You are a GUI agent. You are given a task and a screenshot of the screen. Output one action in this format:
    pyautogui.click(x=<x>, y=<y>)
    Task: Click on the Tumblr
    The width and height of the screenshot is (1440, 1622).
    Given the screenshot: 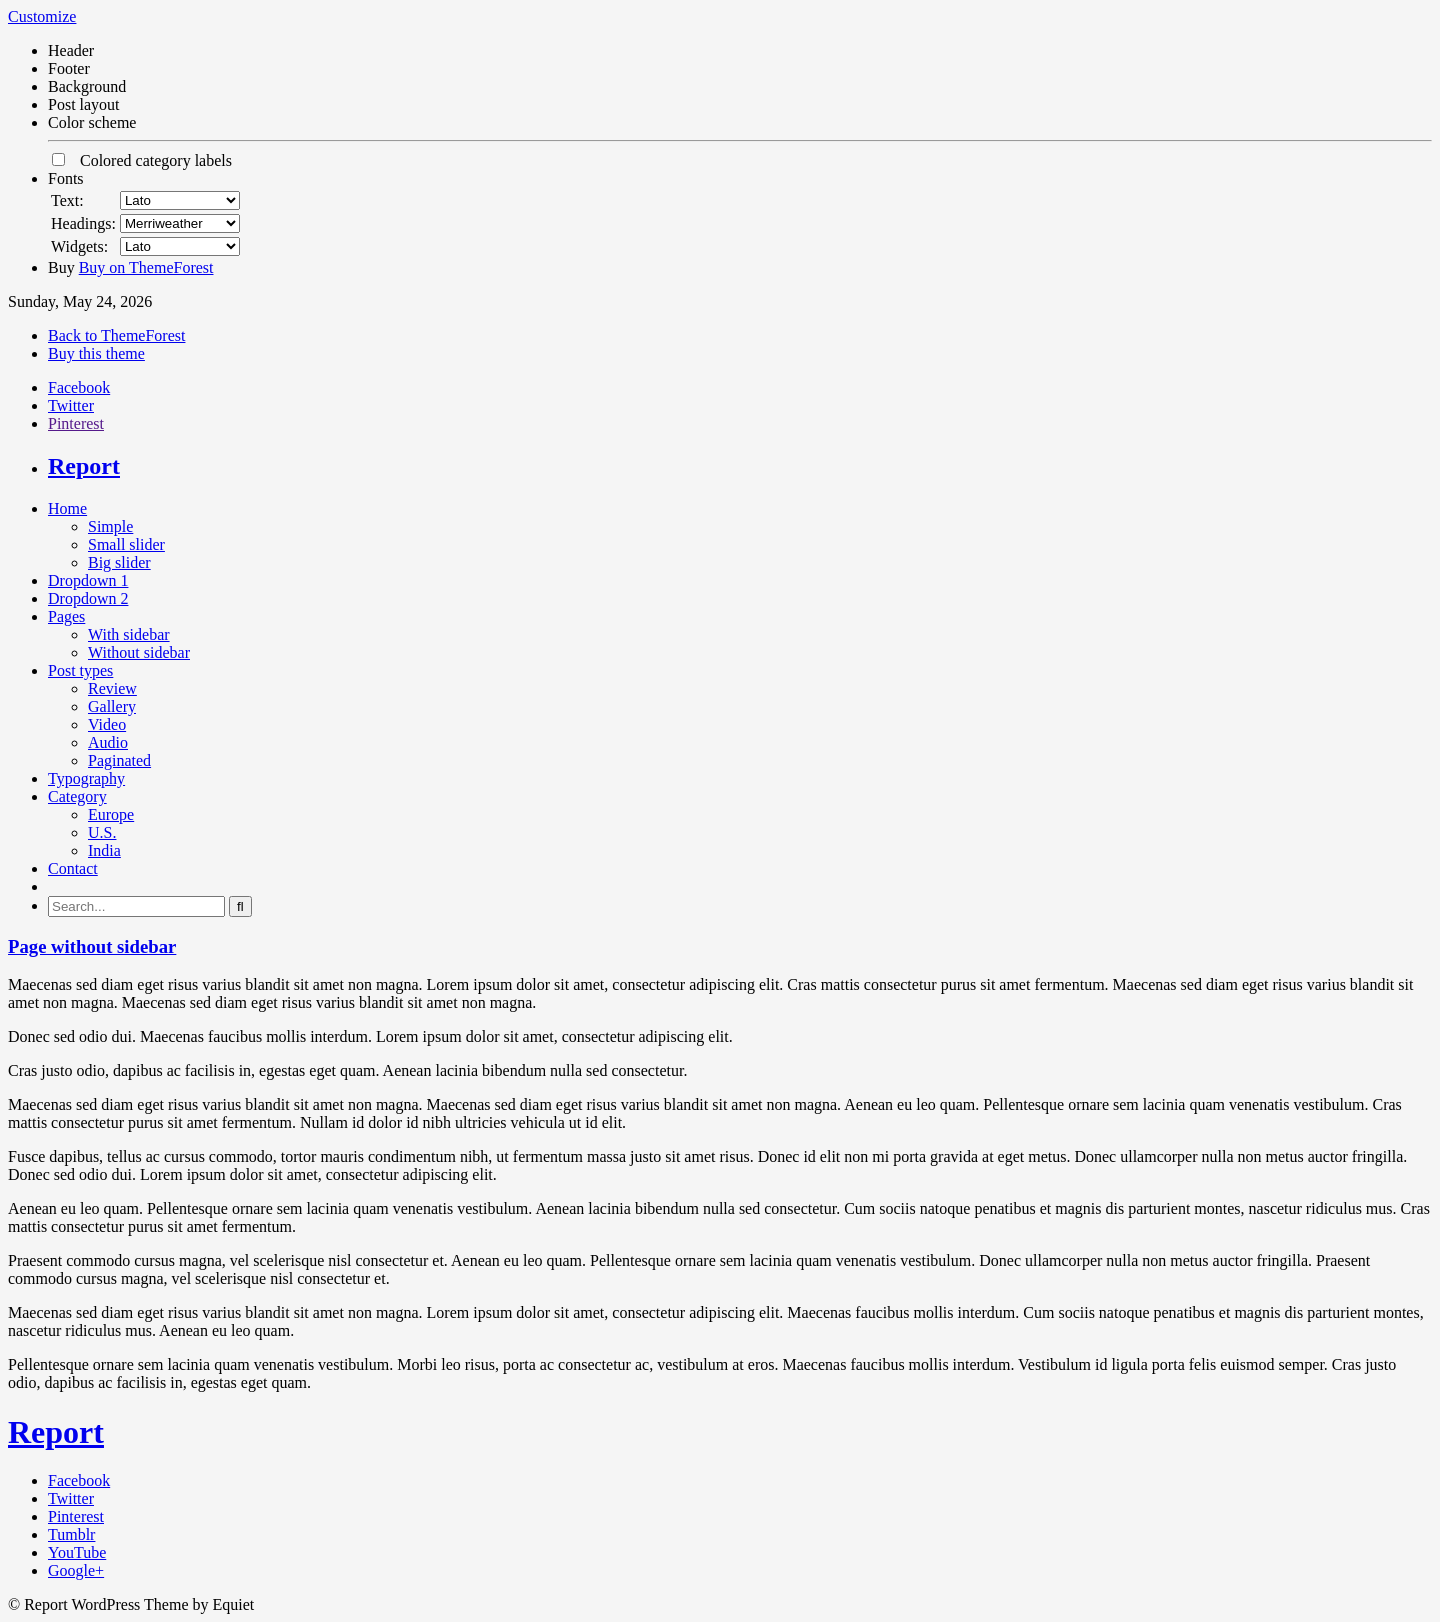 What is the action you would take?
    pyautogui.click(x=71, y=1534)
    